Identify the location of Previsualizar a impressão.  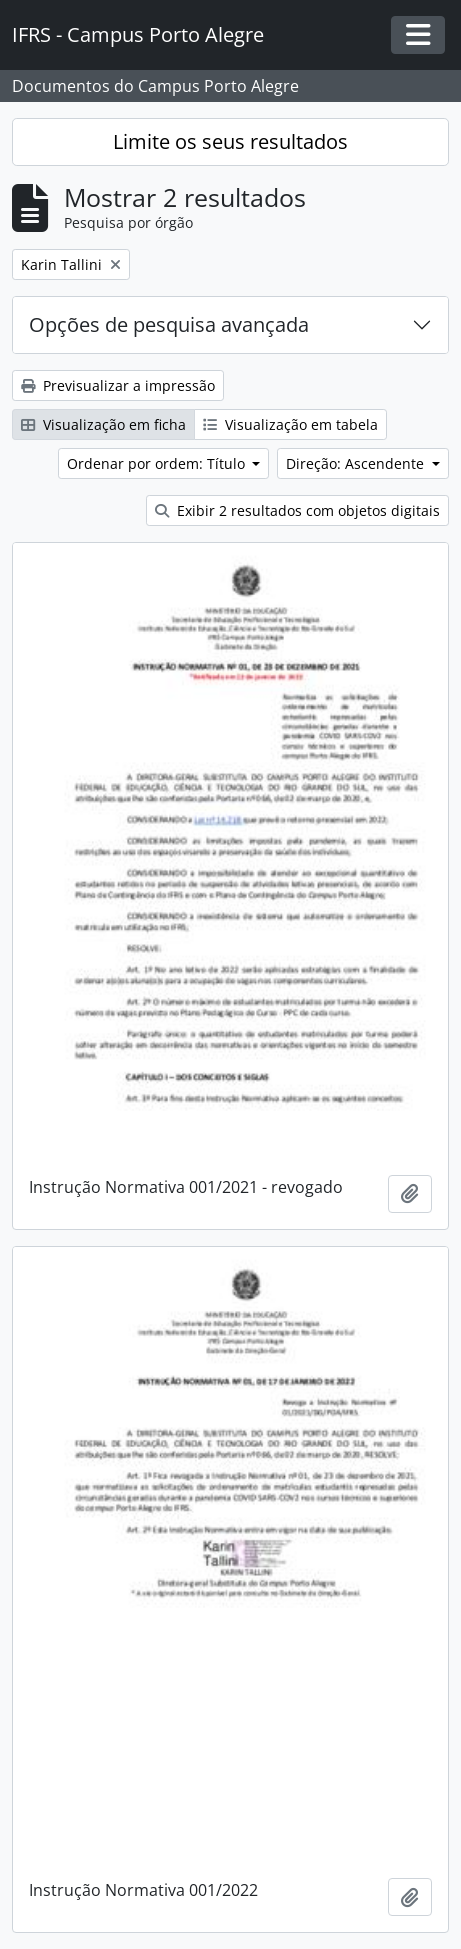
(118, 385).